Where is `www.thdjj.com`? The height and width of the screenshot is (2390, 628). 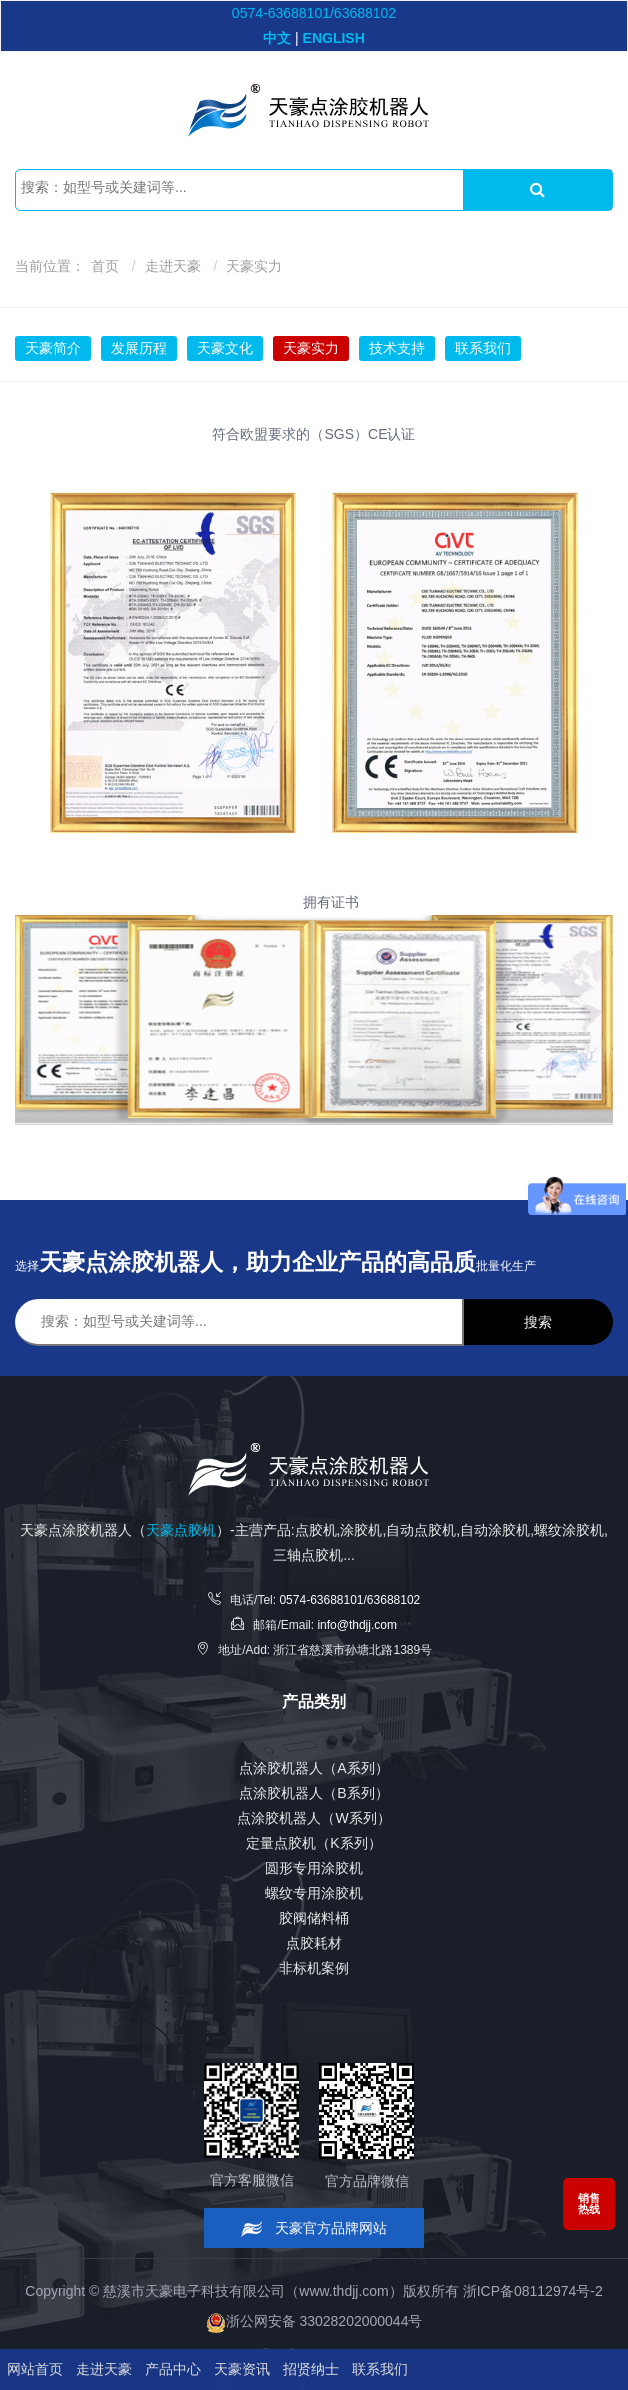
www.thdjj.com is located at coordinates (343, 2291).